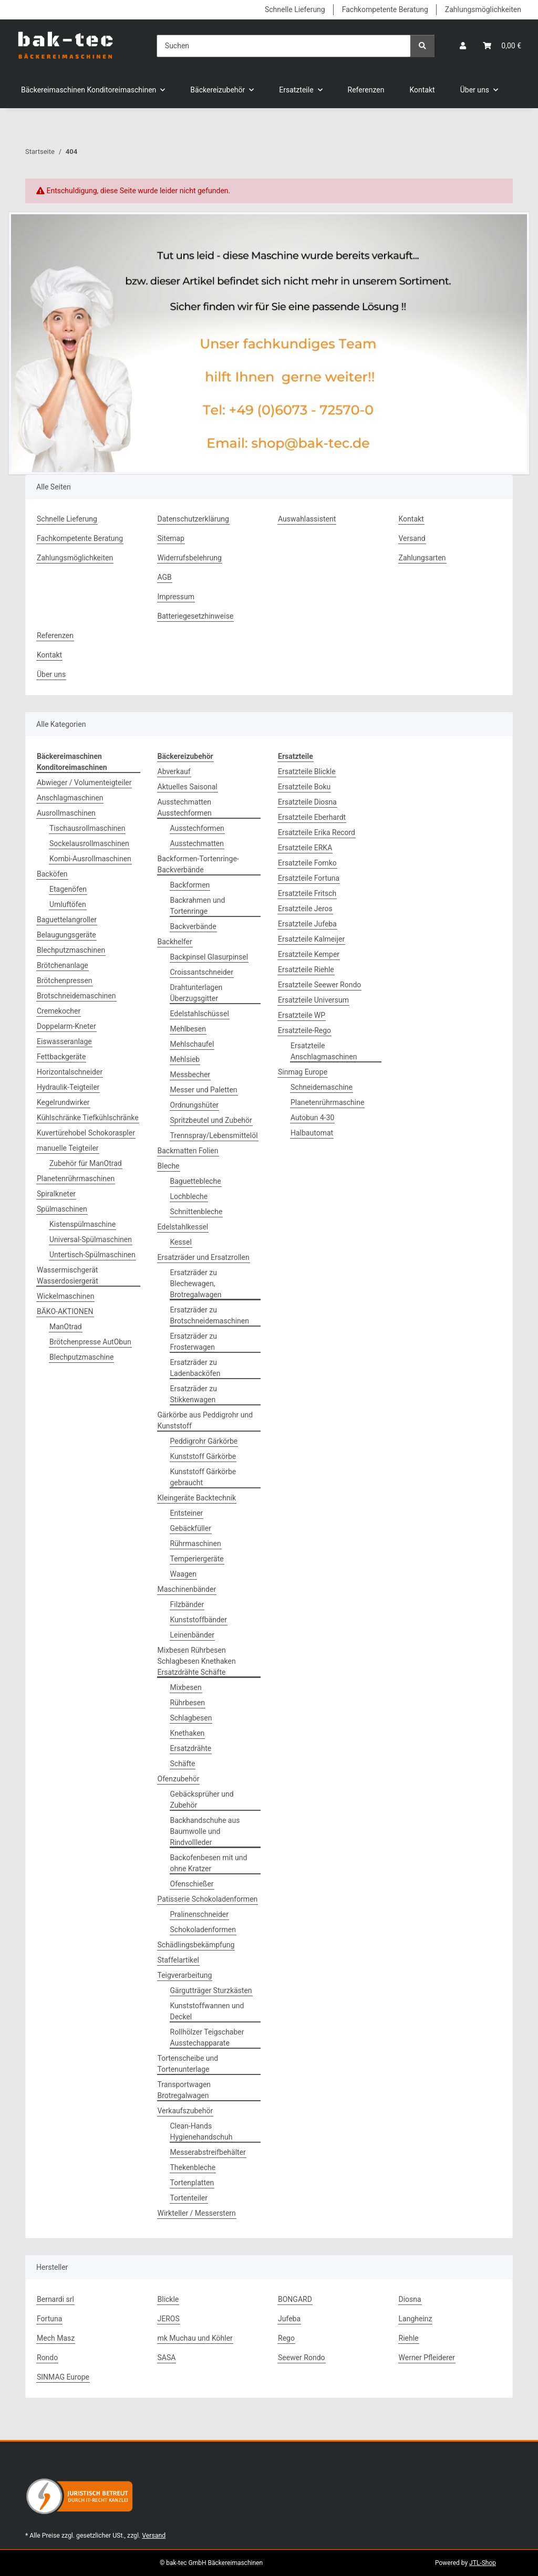 This screenshot has height=2576, width=538. What do you see at coordinates (192, 1635) in the screenshot?
I see `Leinenbänder` at bounding box center [192, 1635].